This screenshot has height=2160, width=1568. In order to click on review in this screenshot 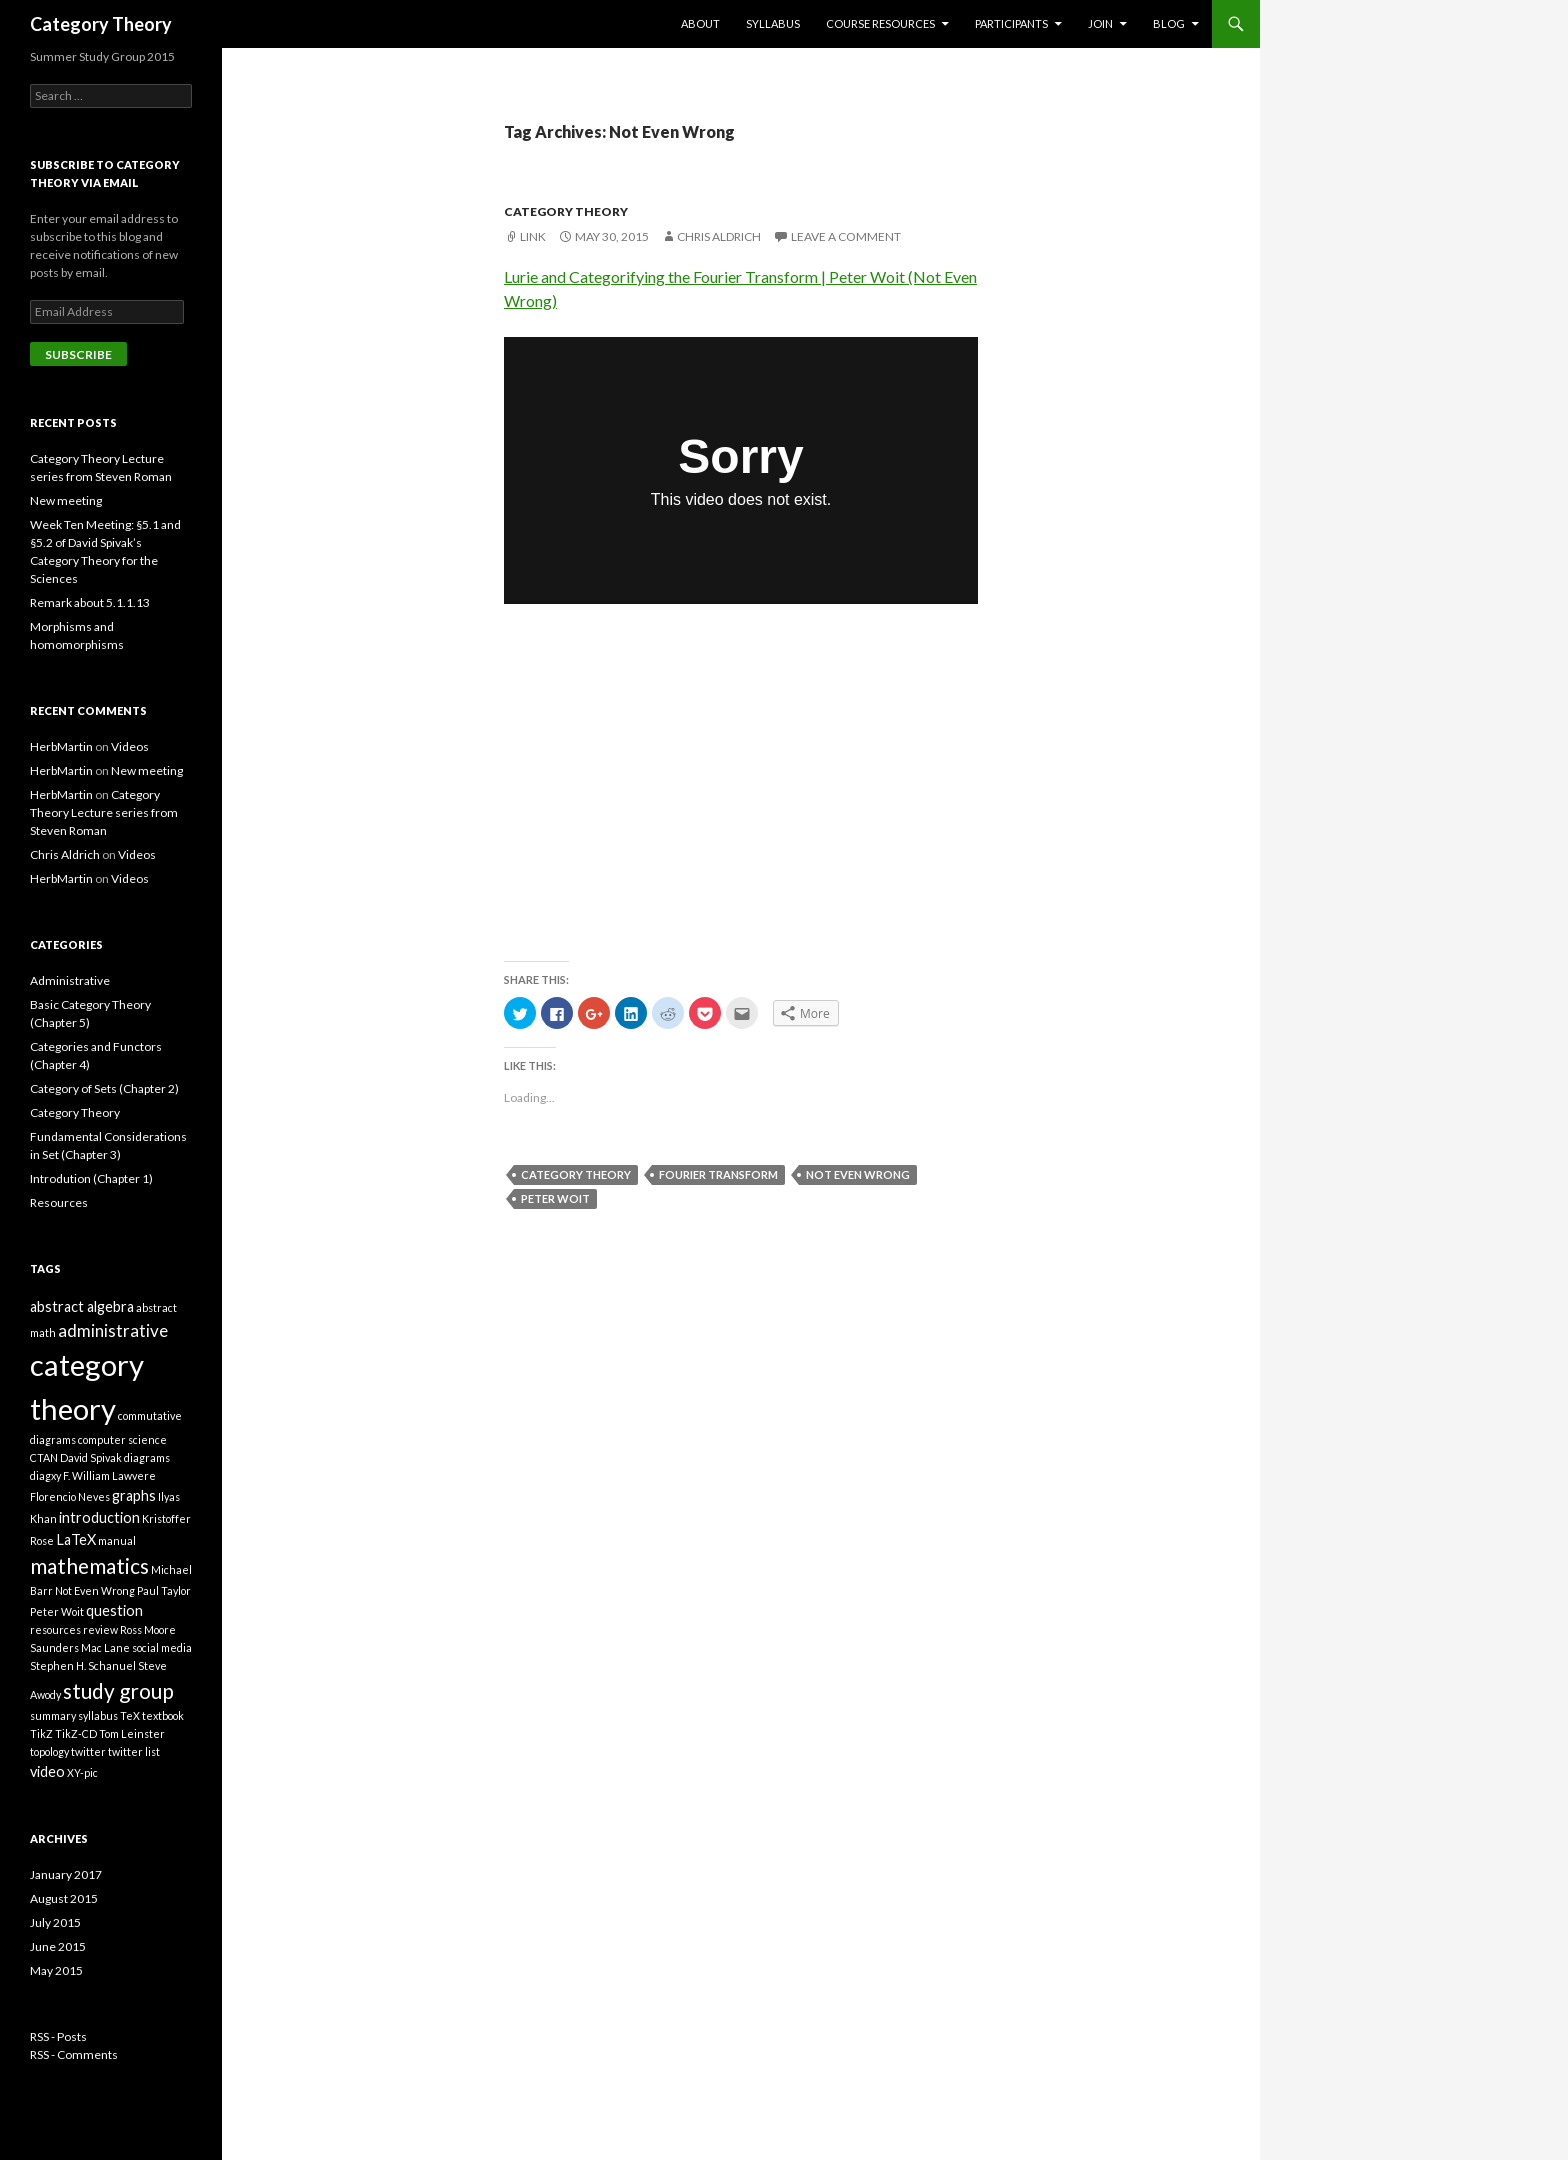, I will do `click(100, 1629)`.